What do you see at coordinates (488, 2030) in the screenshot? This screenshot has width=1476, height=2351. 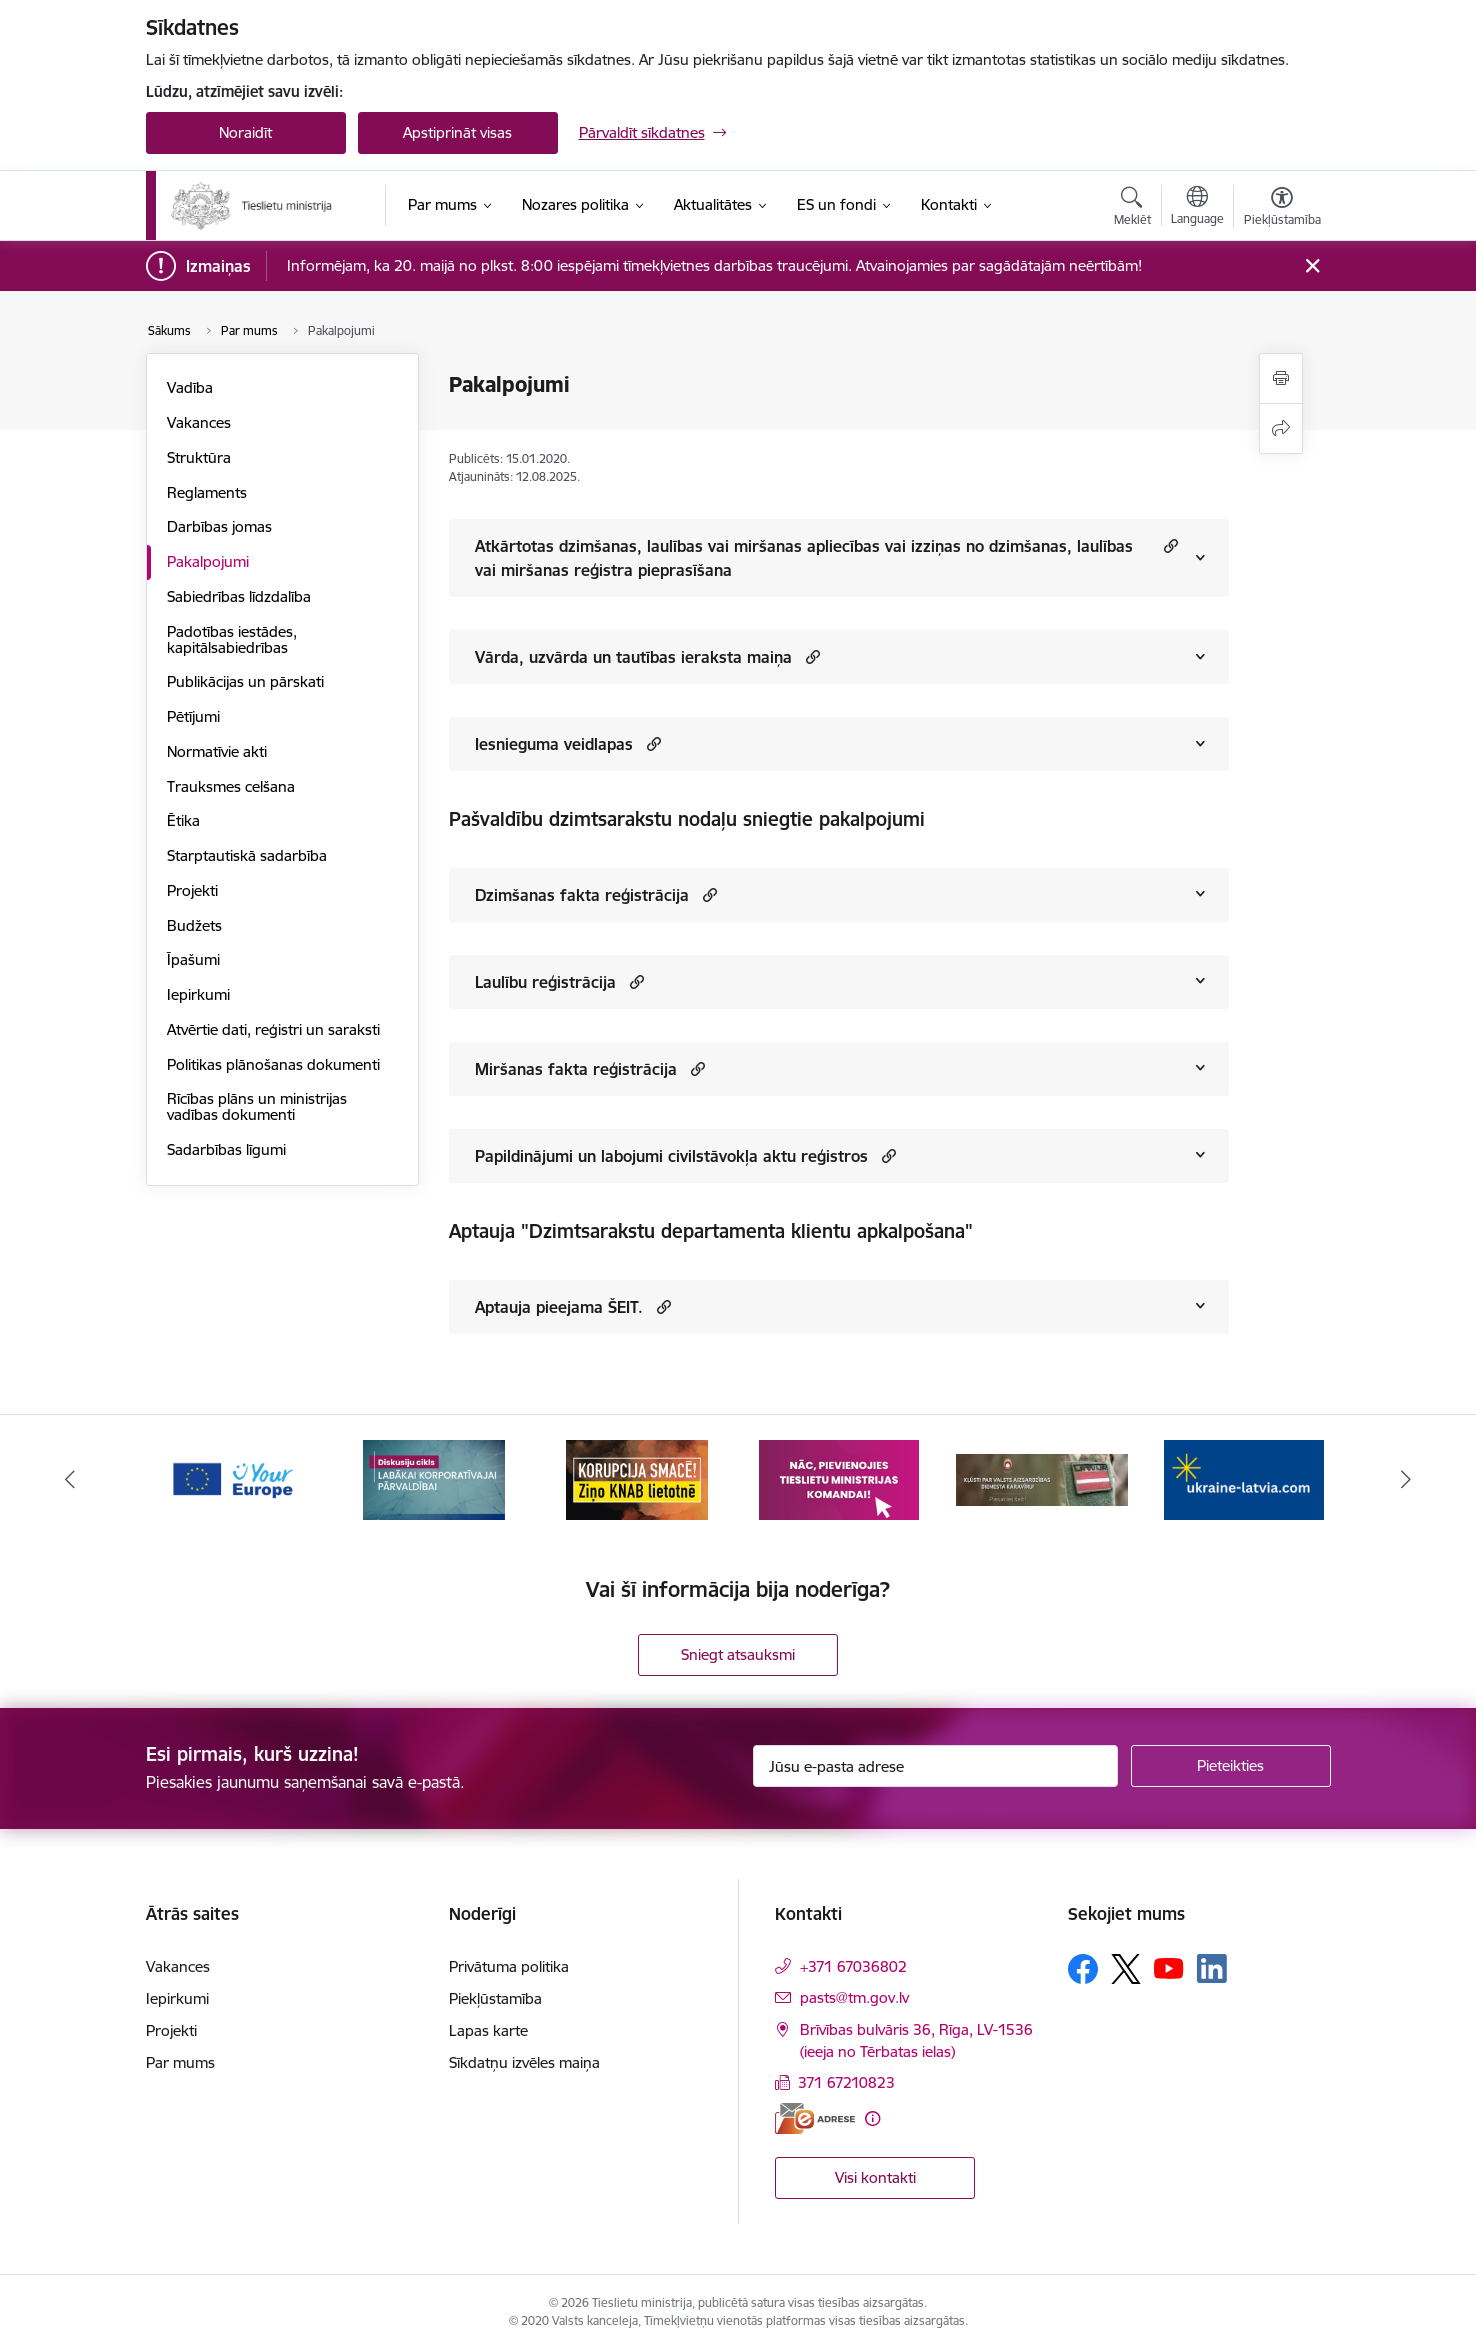 I see `Lapas karte` at bounding box center [488, 2030].